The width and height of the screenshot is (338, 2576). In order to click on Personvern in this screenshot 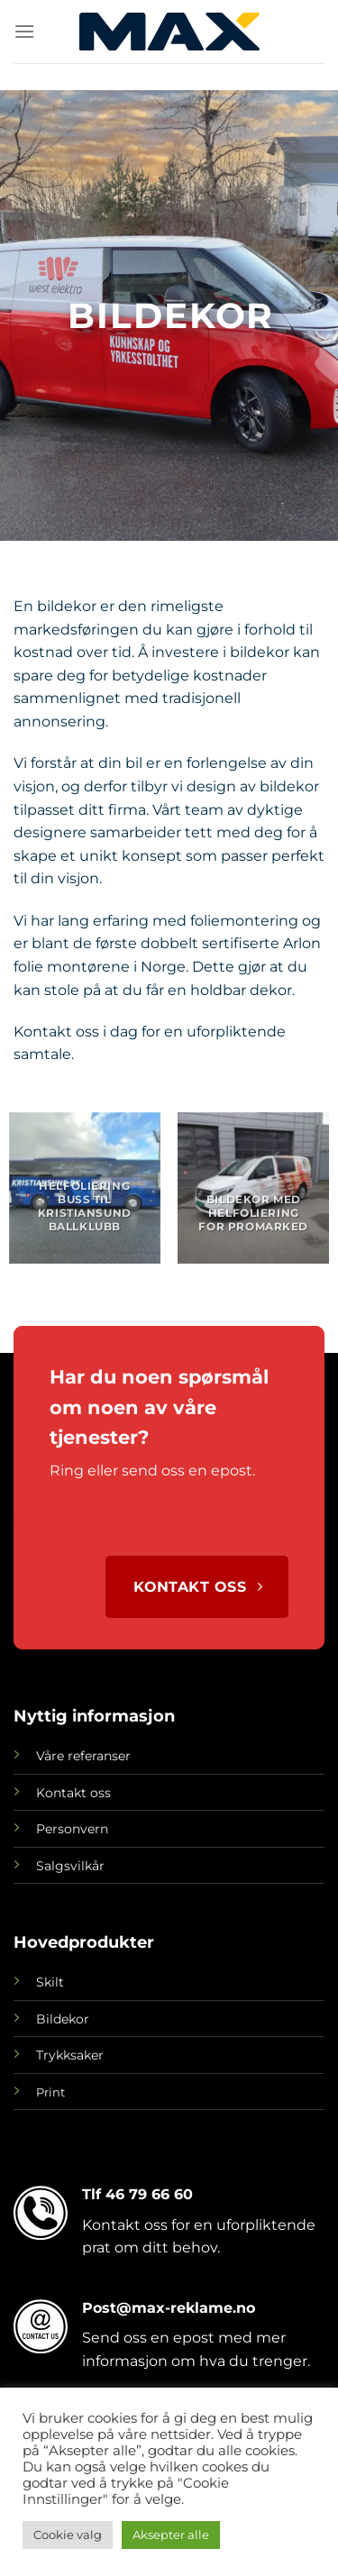, I will do `click(72, 1829)`.